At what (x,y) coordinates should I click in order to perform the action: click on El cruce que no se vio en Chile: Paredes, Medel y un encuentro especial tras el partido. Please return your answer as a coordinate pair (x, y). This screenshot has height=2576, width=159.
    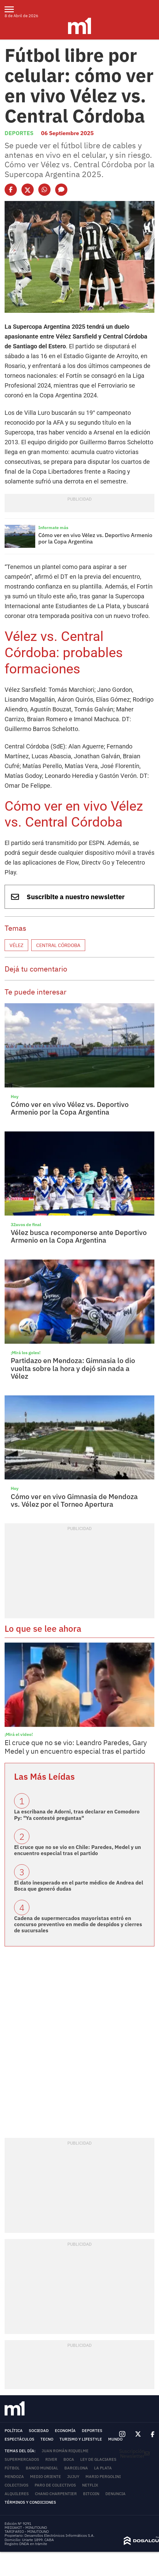
    Looking at the image, I should click on (77, 1850).